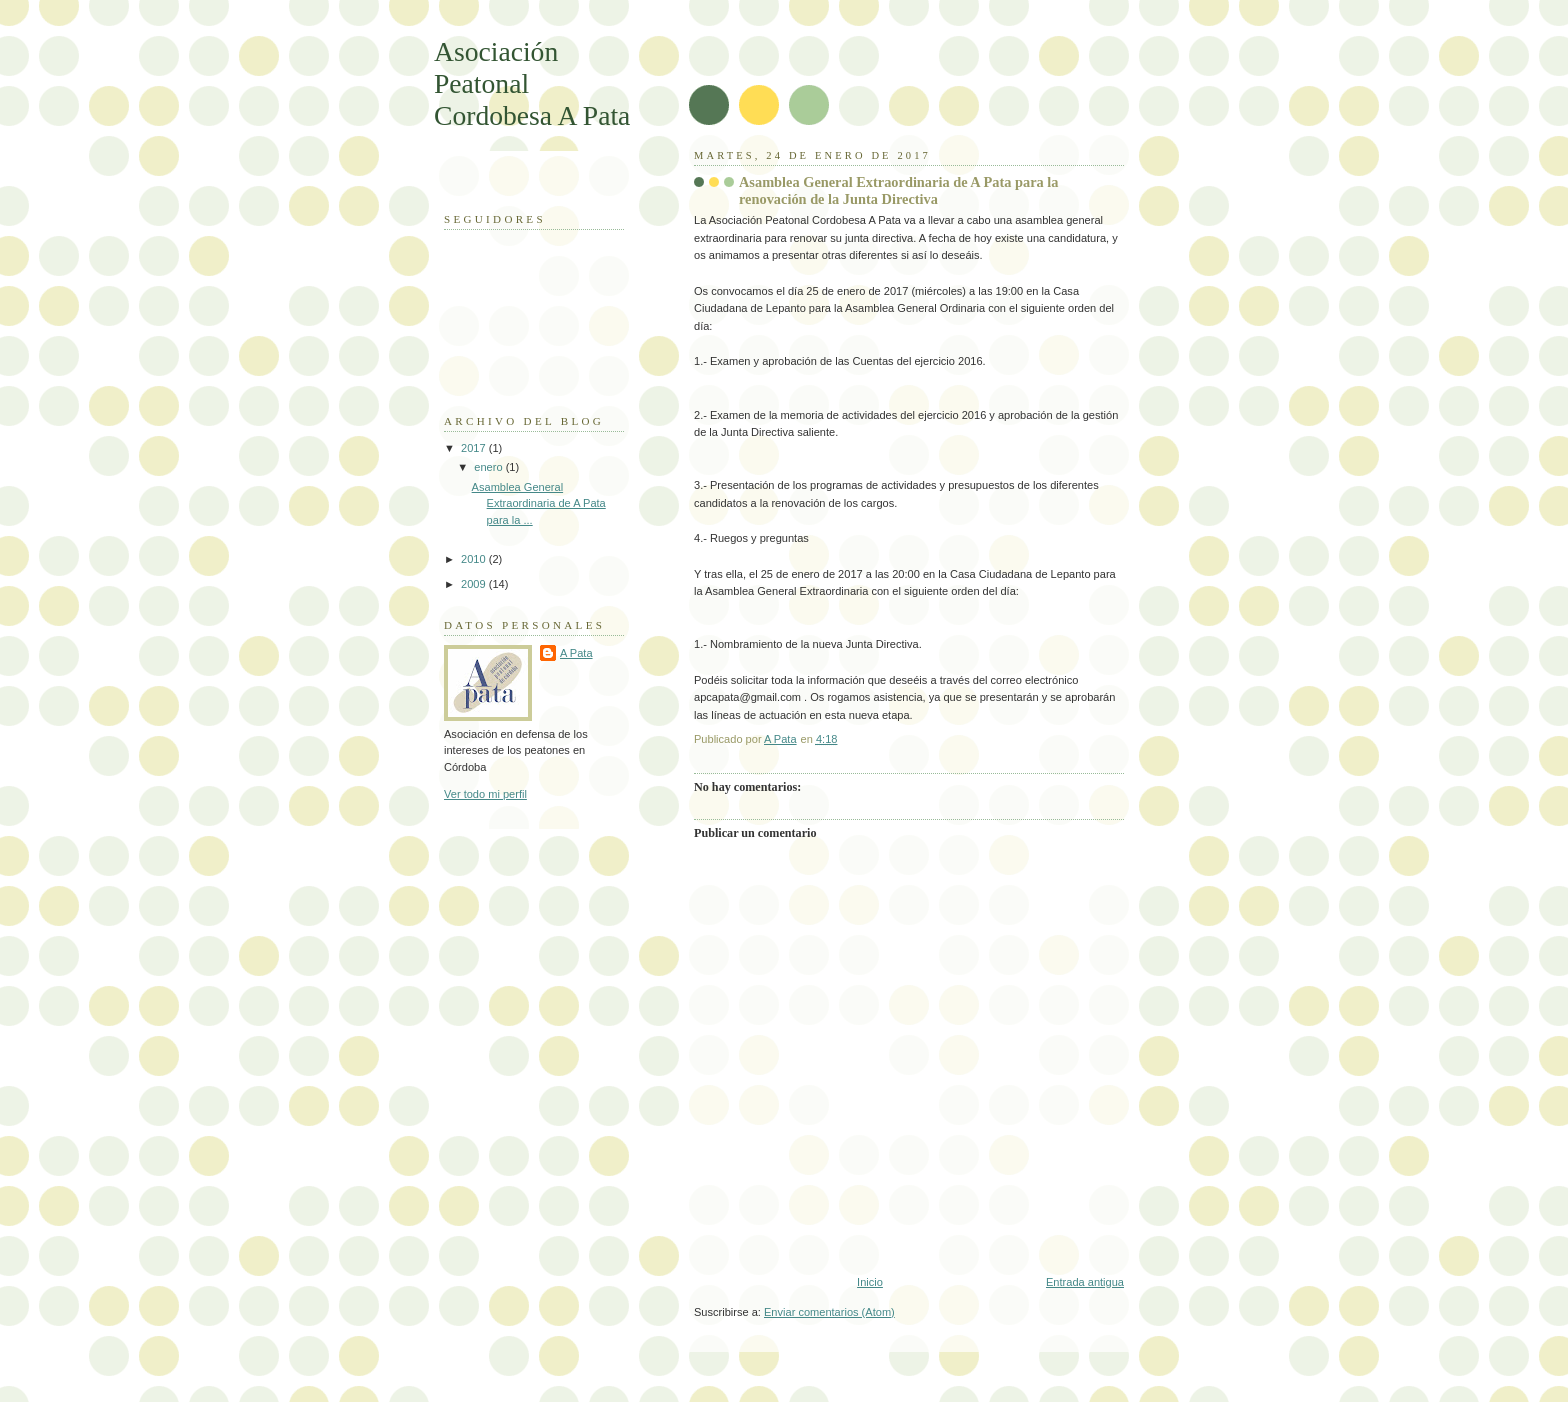 Image resolution: width=1568 pixels, height=1402 pixels. What do you see at coordinates (539, 503) in the screenshot?
I see `Asamblea General Extraordinaria de A Pata para la ...` at bounding box center [539, 503].